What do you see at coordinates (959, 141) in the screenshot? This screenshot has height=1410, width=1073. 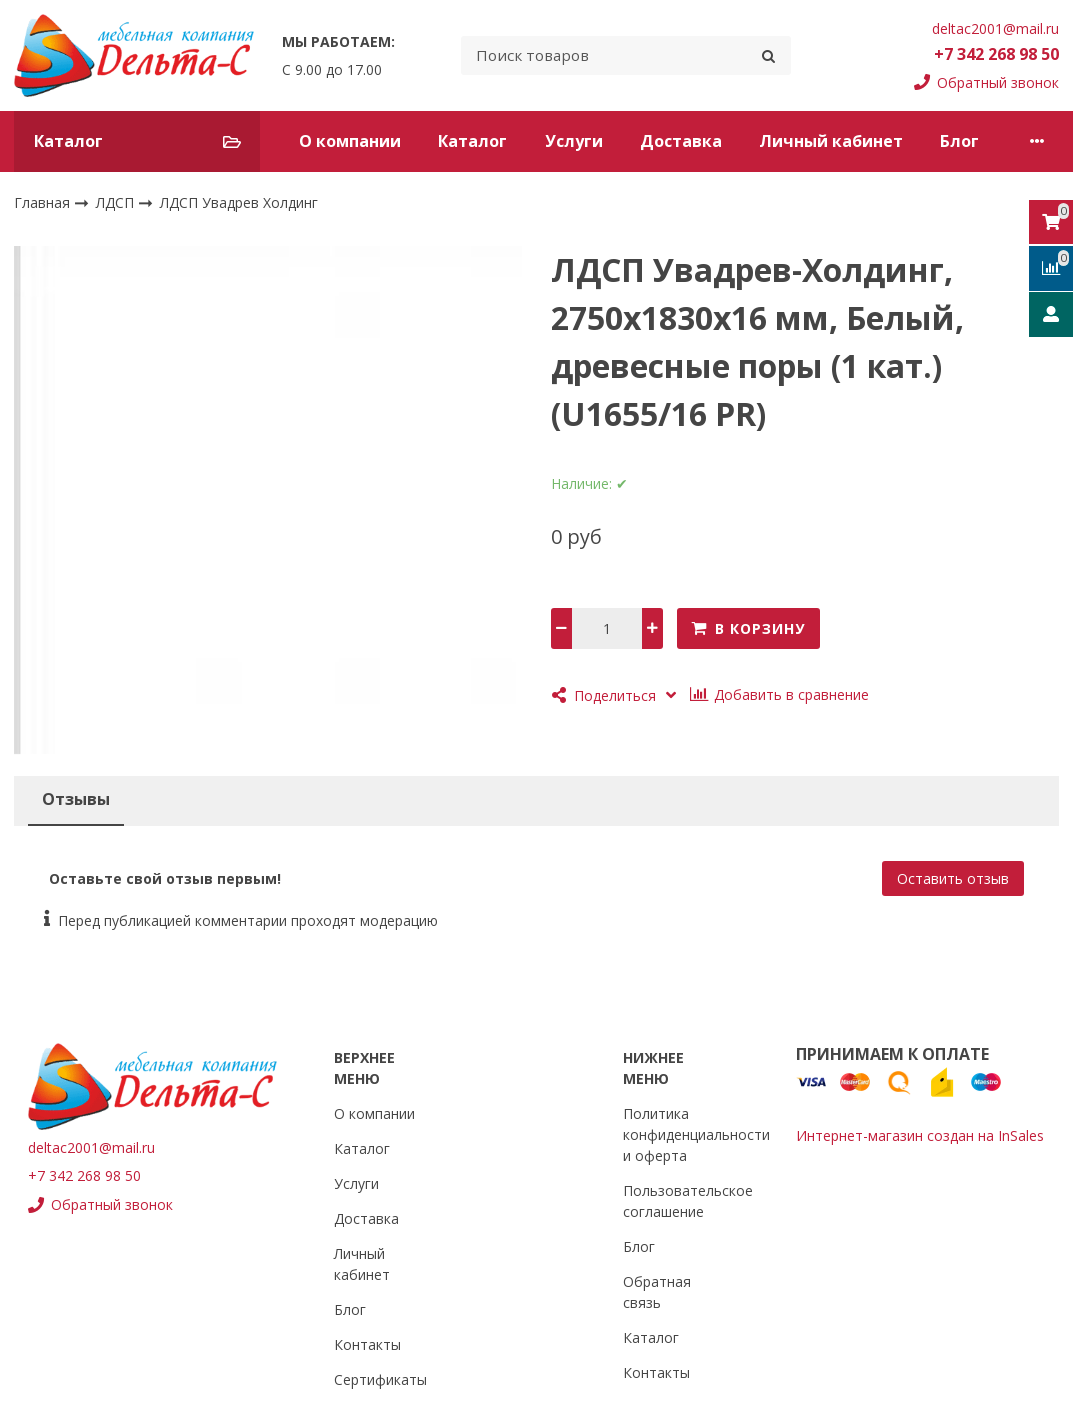 I see `Блог` at bounding box center [959, 141].